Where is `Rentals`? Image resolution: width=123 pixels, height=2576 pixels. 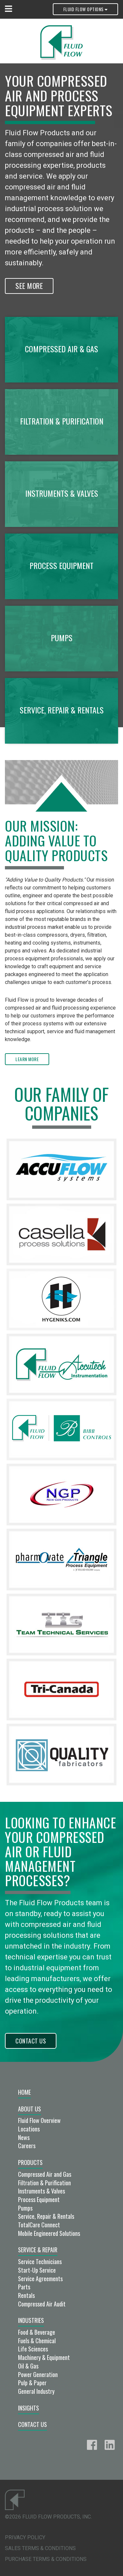
Rentals is located at coordinates (26, 2295).